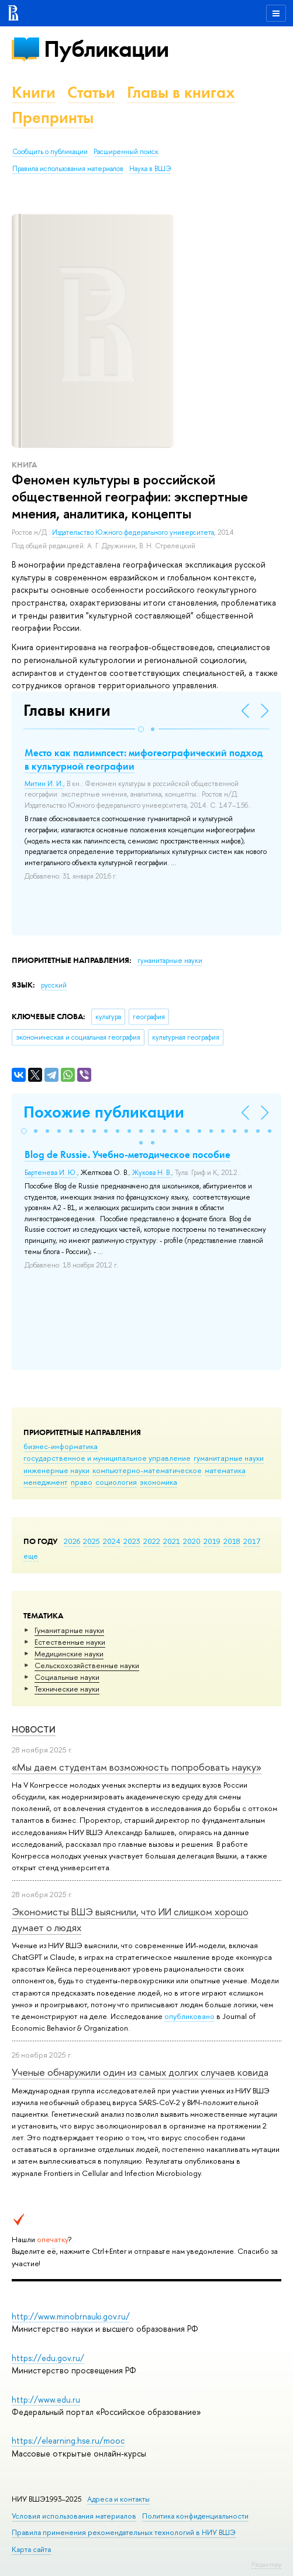 This screenshot has height=2576, width=293. I want to click on Публикации, so click(106, 49).